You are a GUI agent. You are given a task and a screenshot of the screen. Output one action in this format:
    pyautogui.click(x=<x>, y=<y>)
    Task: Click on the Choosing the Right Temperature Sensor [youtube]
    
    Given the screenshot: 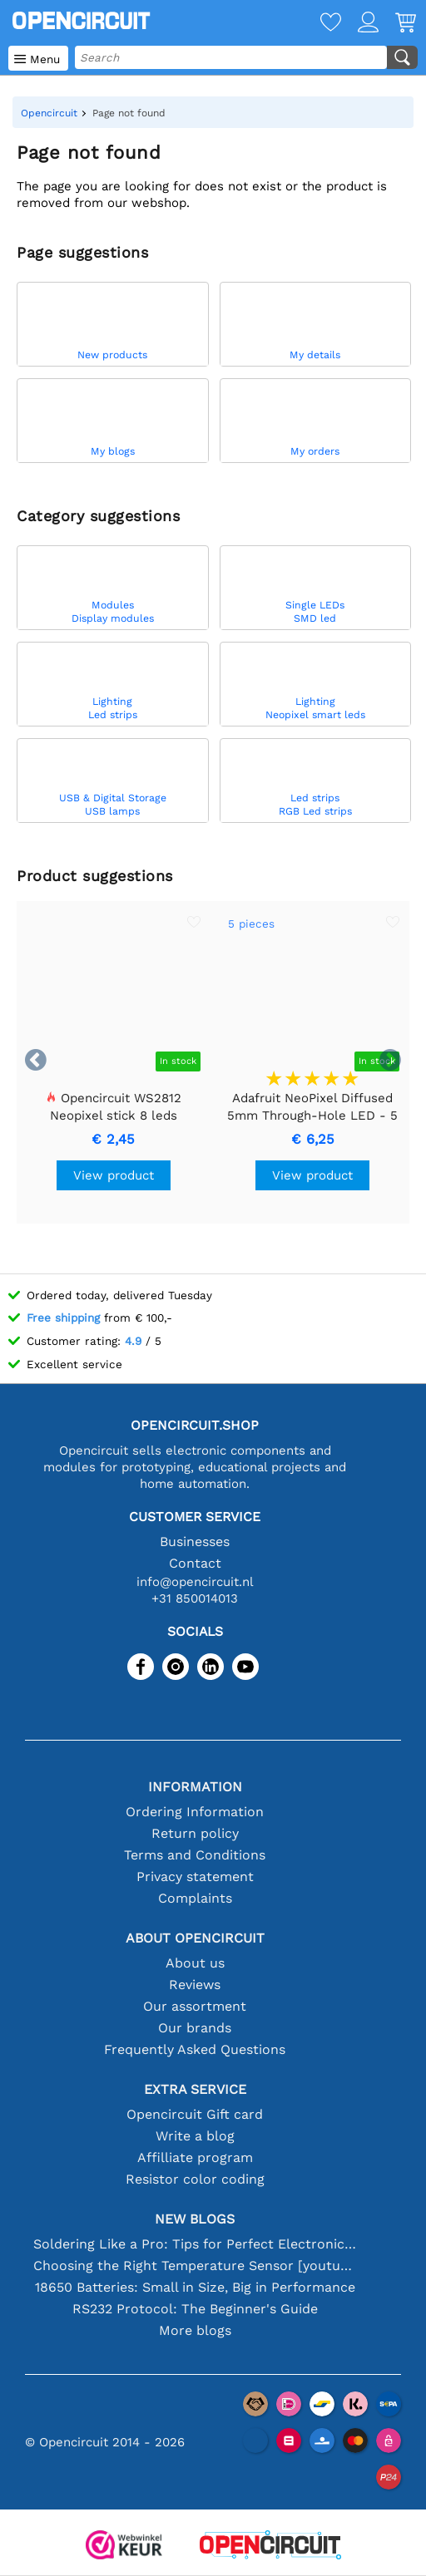 What is the action you would take?
    pyautogui.click(x=195, y=2265)
    